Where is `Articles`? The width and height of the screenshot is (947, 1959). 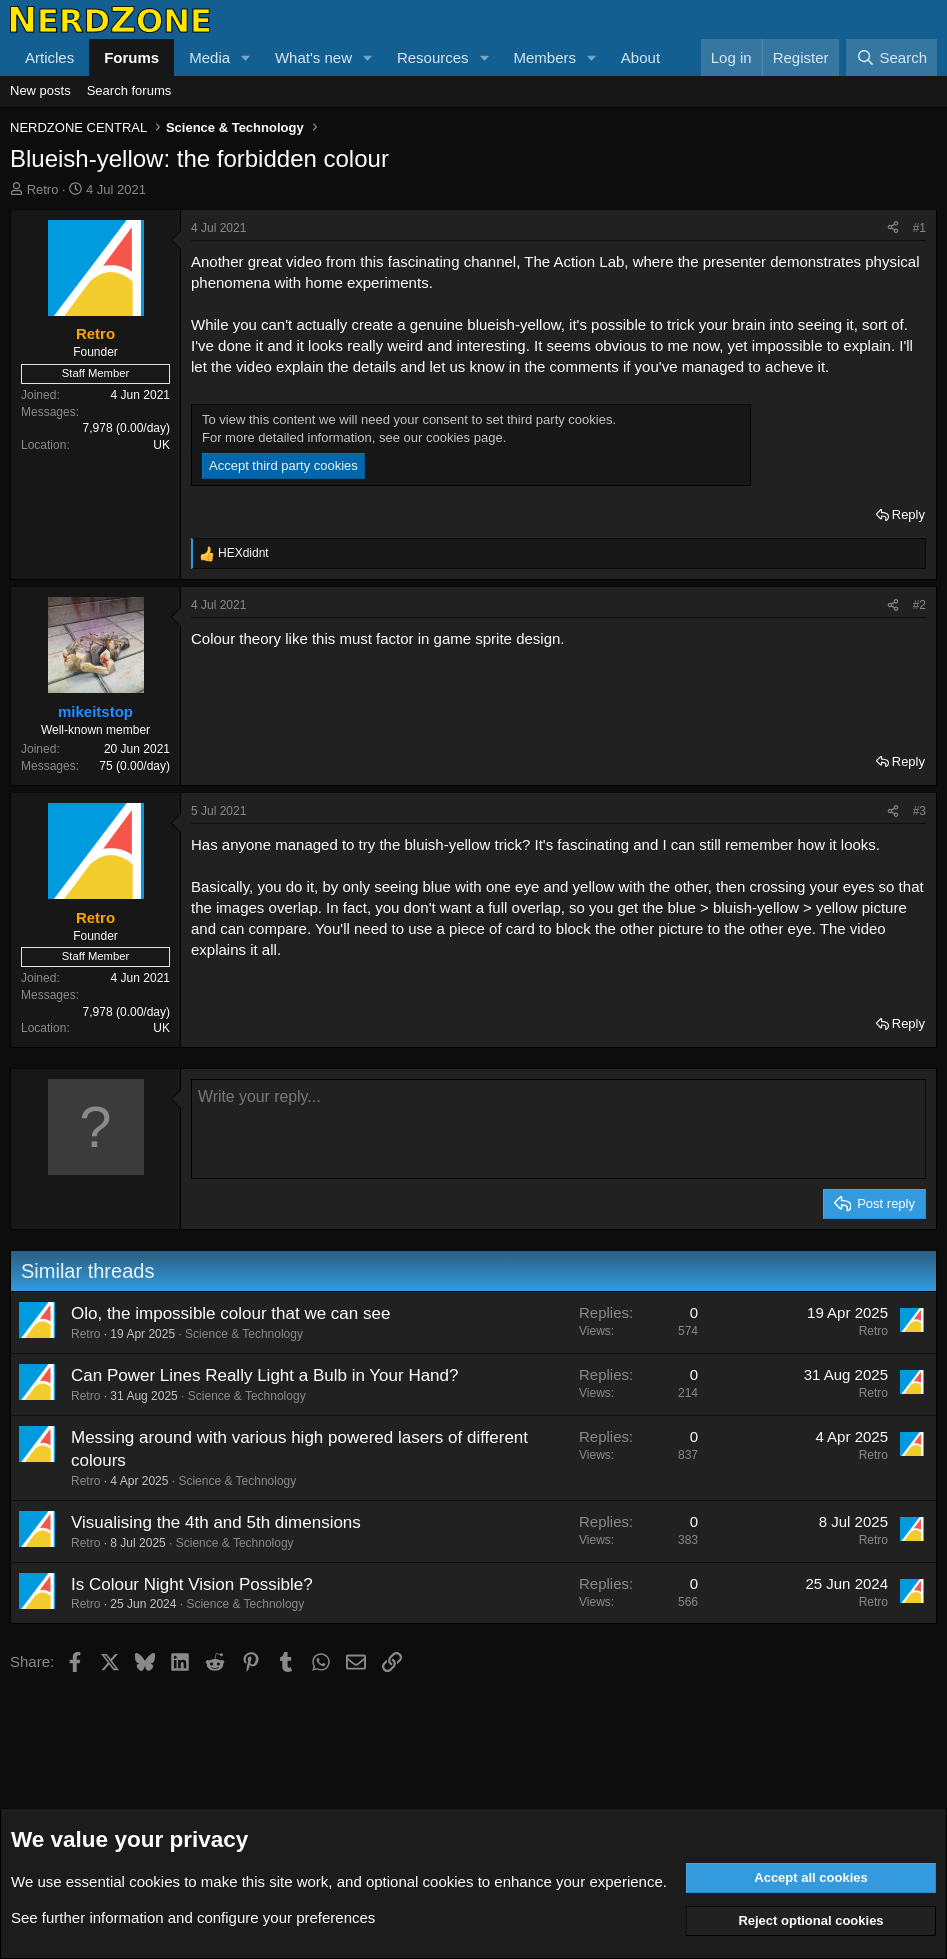
Articles is located at coordinates (49, 57).